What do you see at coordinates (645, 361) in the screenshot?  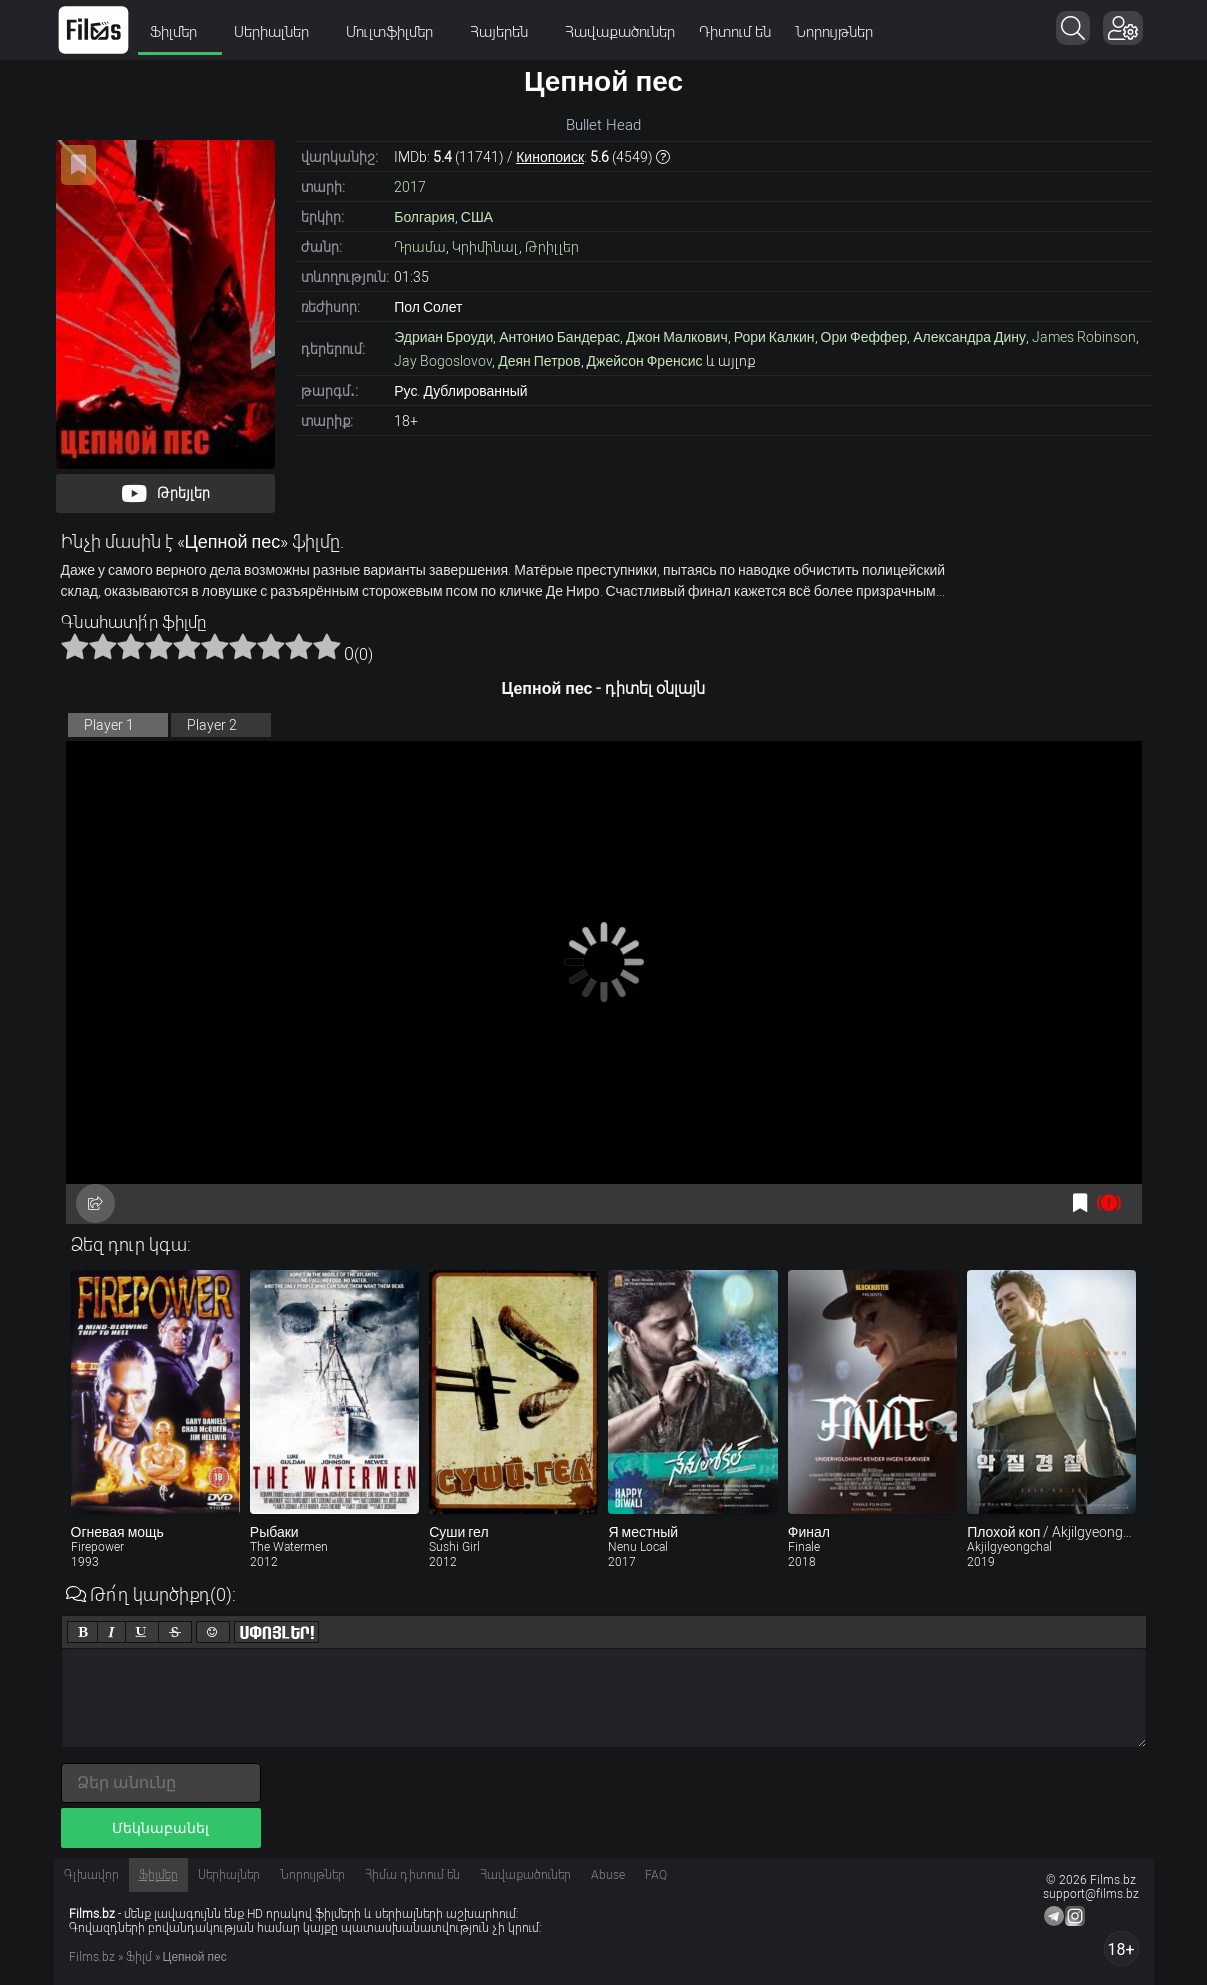 I see `Джейсон Френсис` at bounding box center [645, 361].